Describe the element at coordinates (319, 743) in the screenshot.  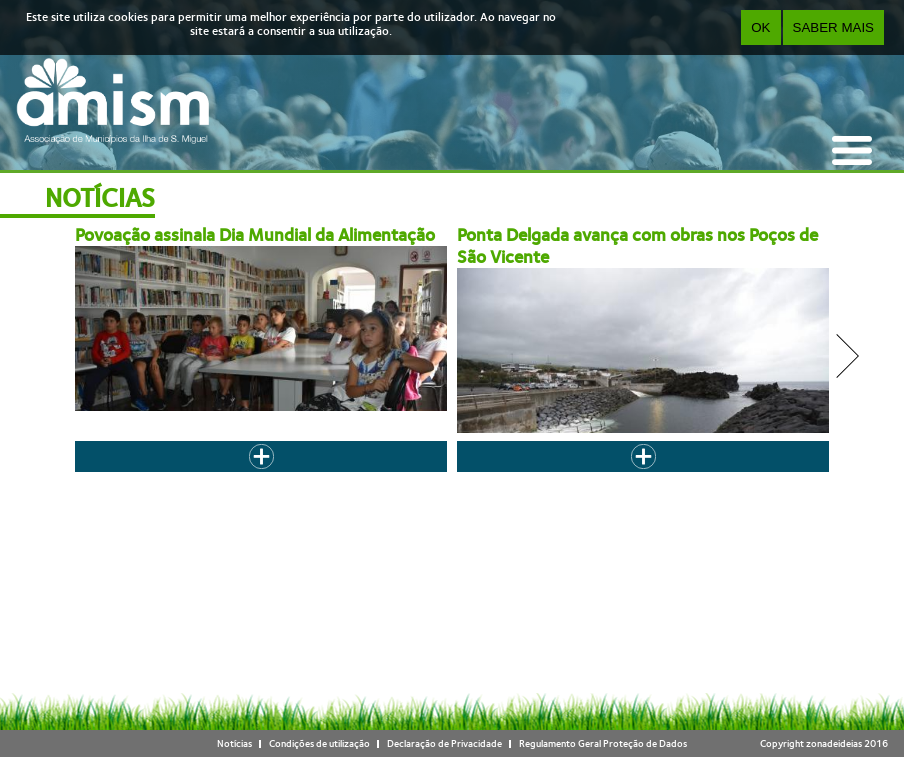
I see `Condições de utilização` at that location.